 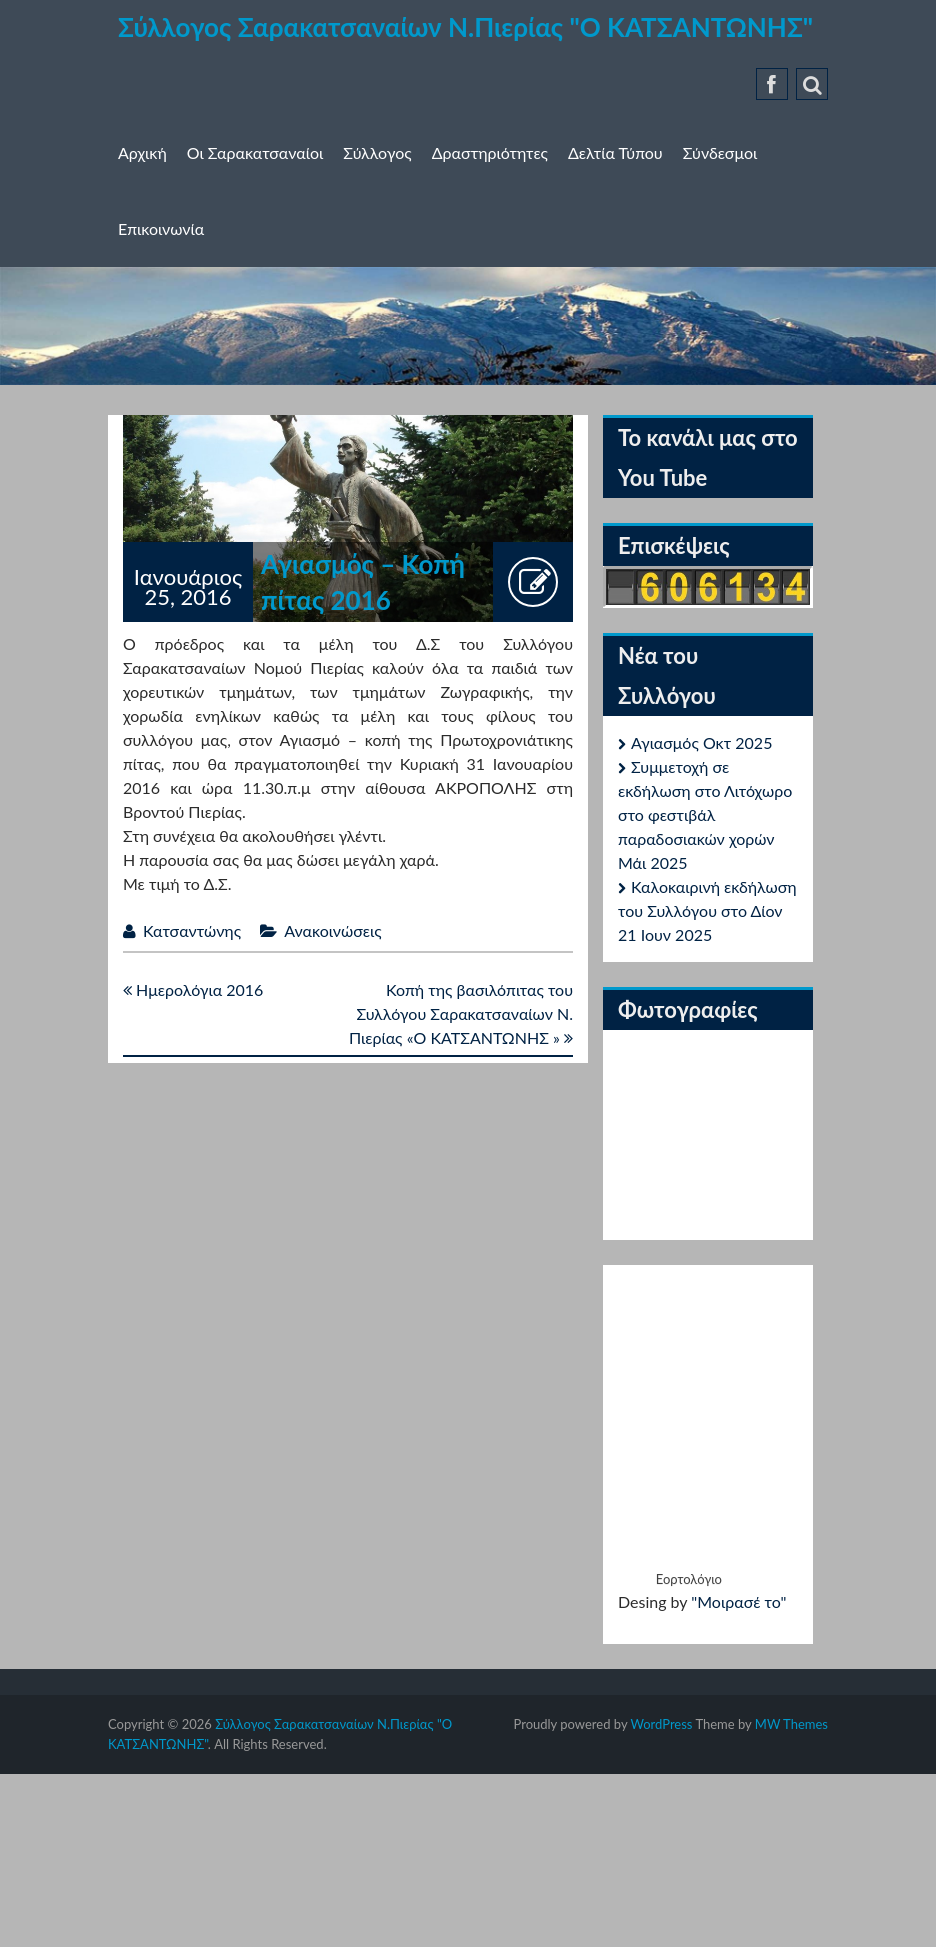 I want to click on Σύλλογος Σαρακατσαναίων Ν.Πιερίας "Ο ΚΑΤΣΑΝΤΩΝΗΣ", so click(x=465, y=27).